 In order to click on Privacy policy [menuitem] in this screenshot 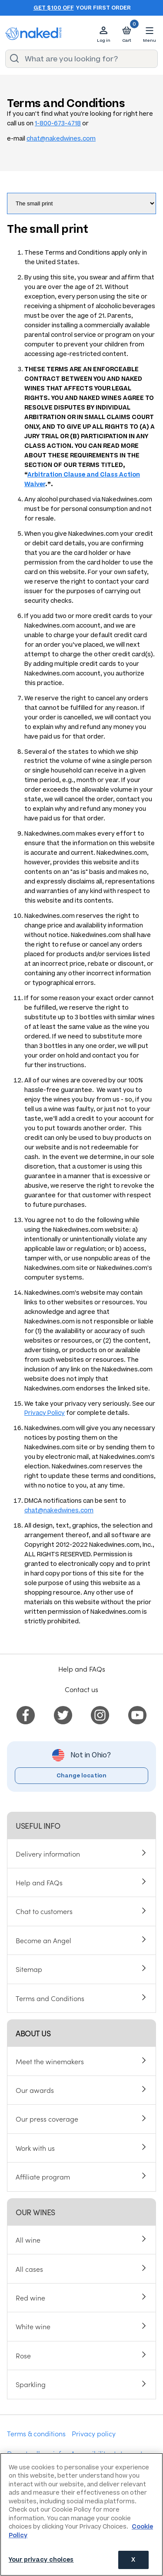, I will do `click(94, 2433)`.